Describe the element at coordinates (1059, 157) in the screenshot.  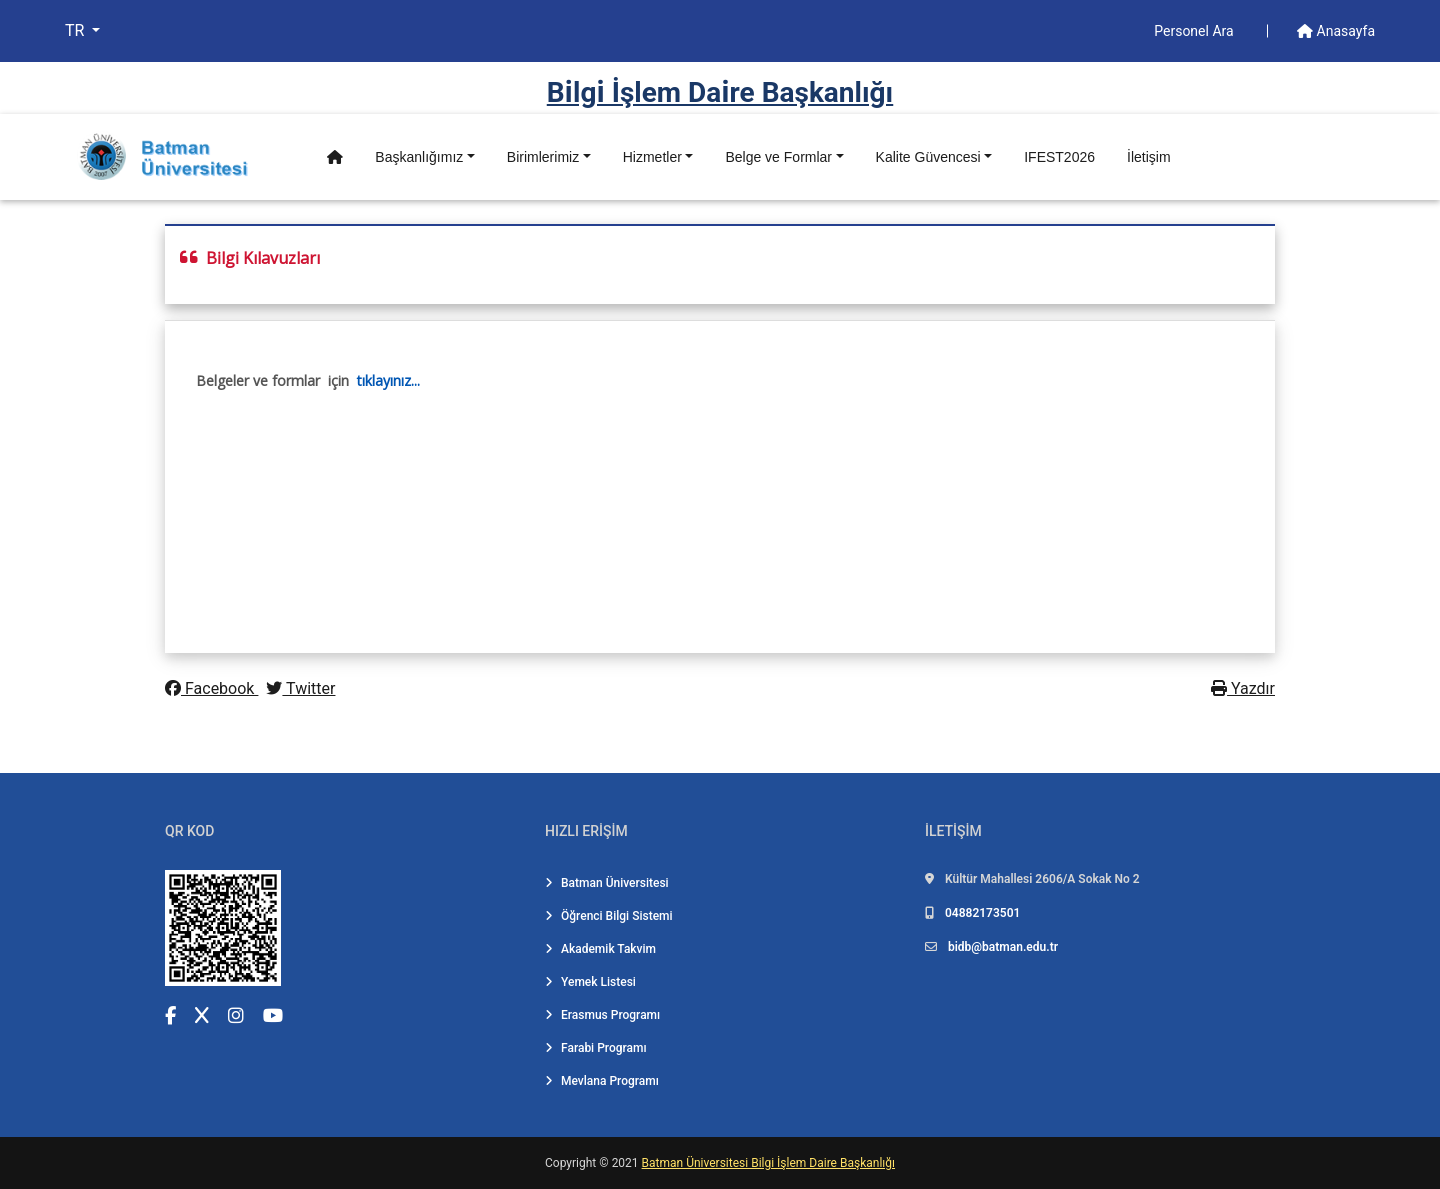
I see `IFEST2026` at that location.